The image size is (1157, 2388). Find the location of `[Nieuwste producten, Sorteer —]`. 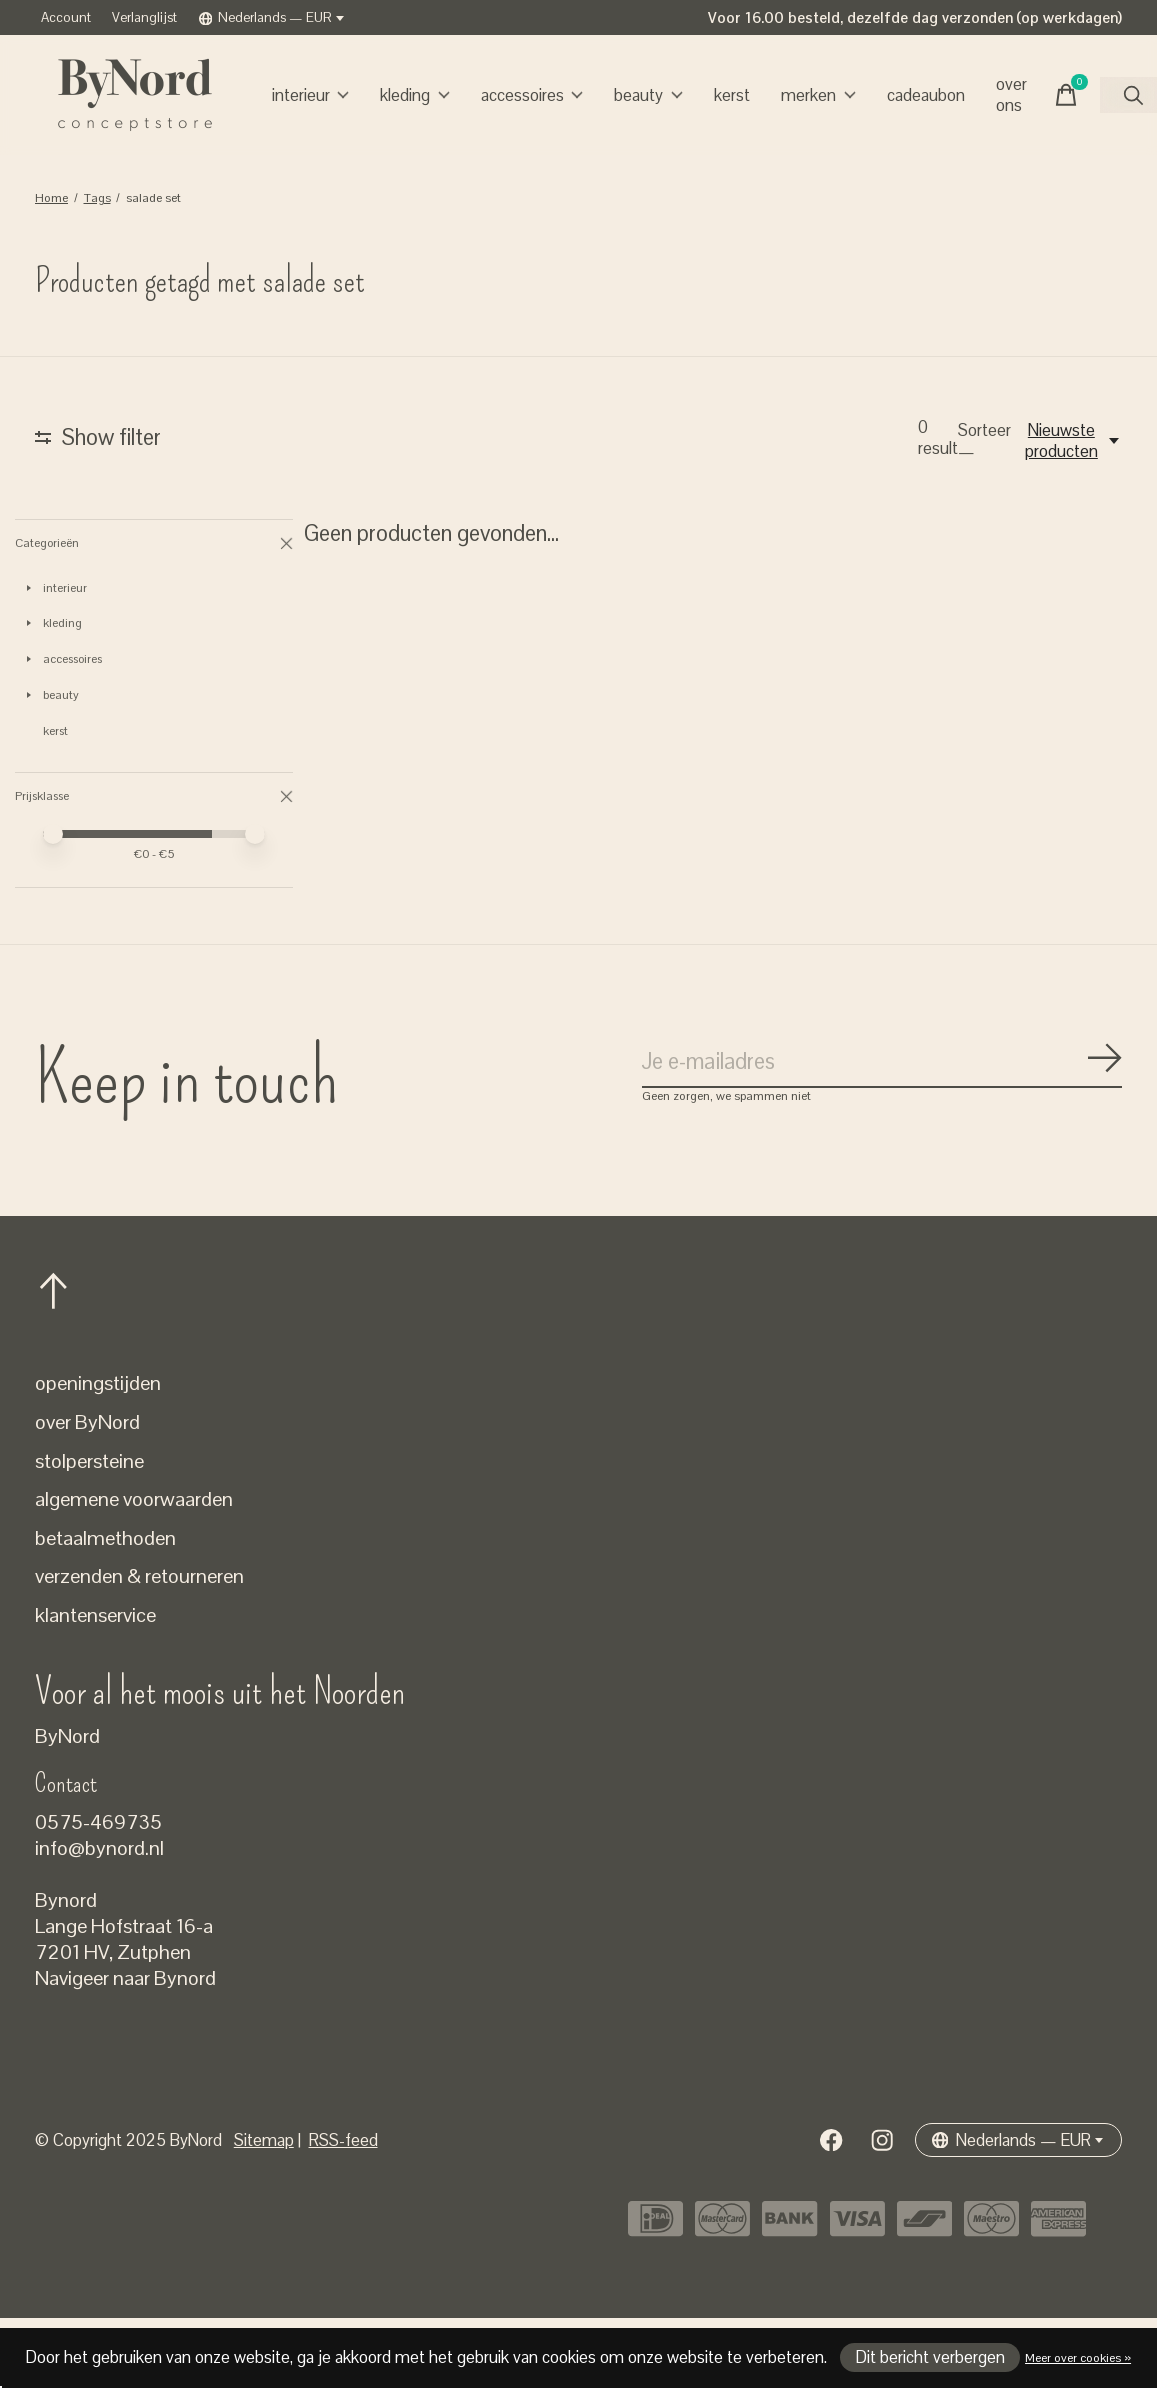

[Nieuwste producten, Sorteer —] is located at coordinates (1072, 441).